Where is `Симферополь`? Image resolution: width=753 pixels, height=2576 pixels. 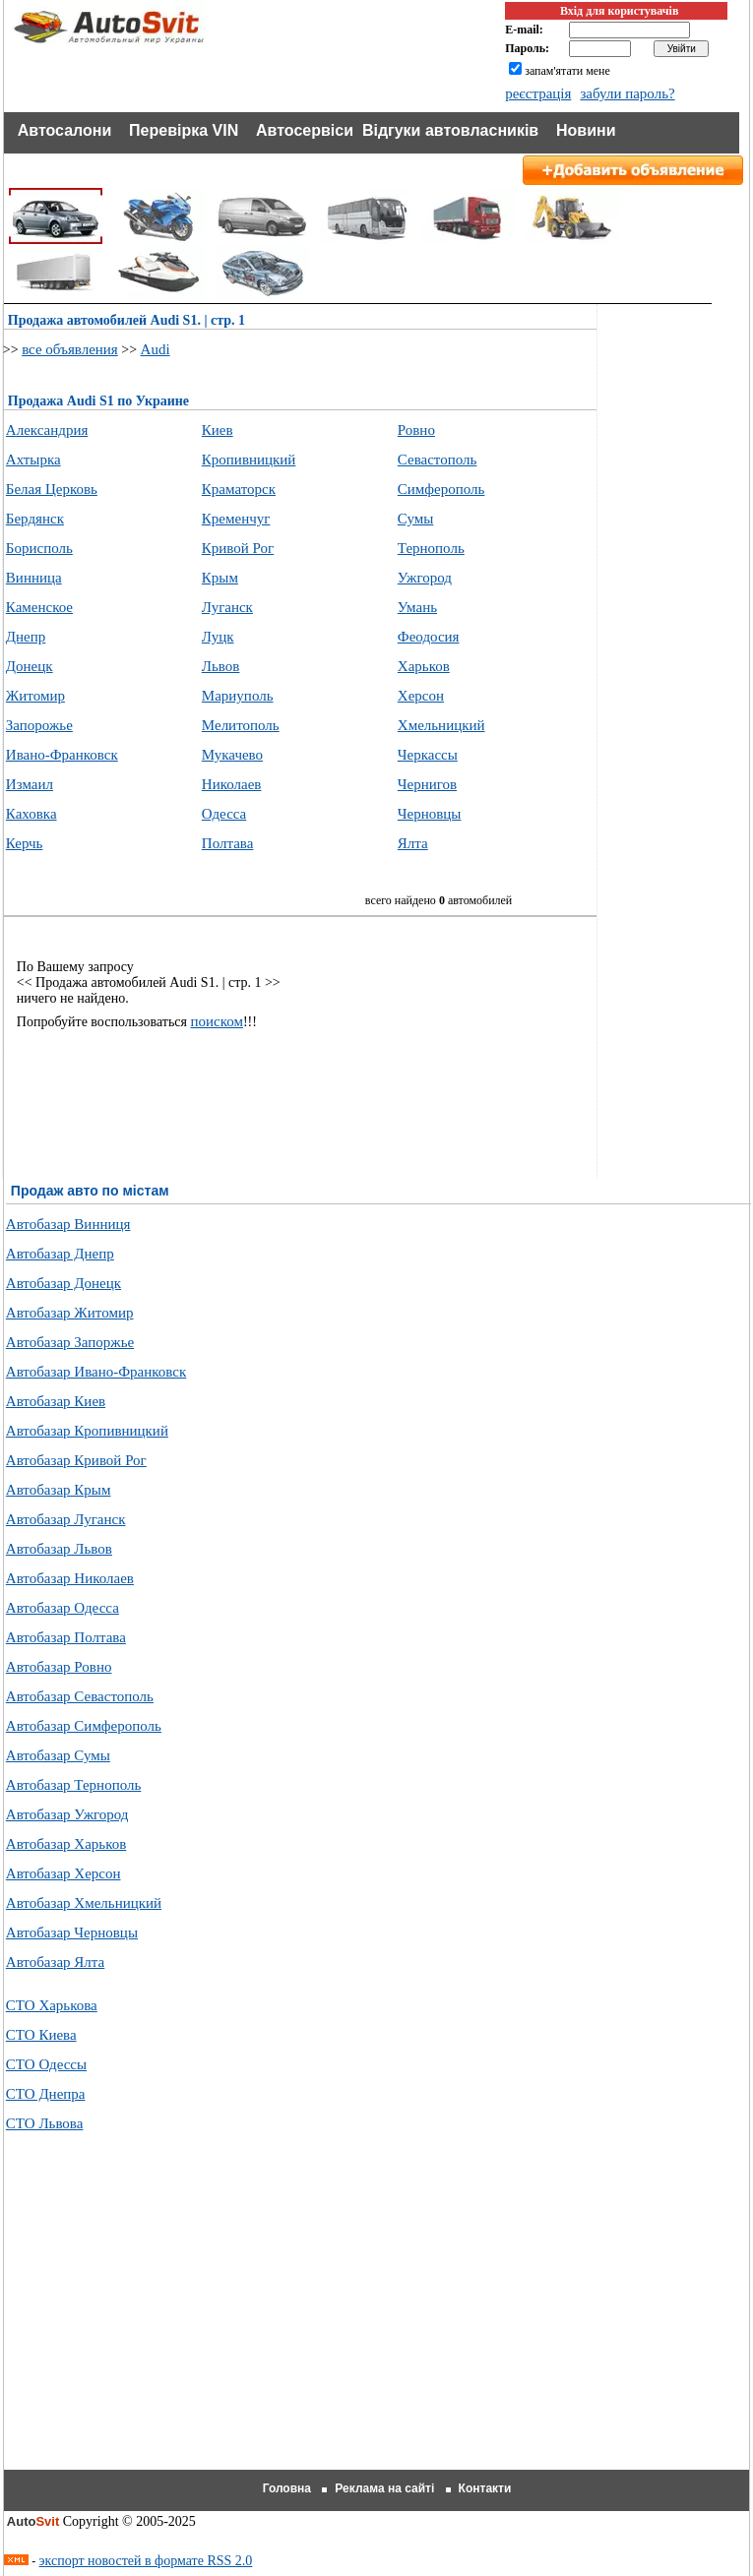 Симферополь is located at coordinates (441, 489).